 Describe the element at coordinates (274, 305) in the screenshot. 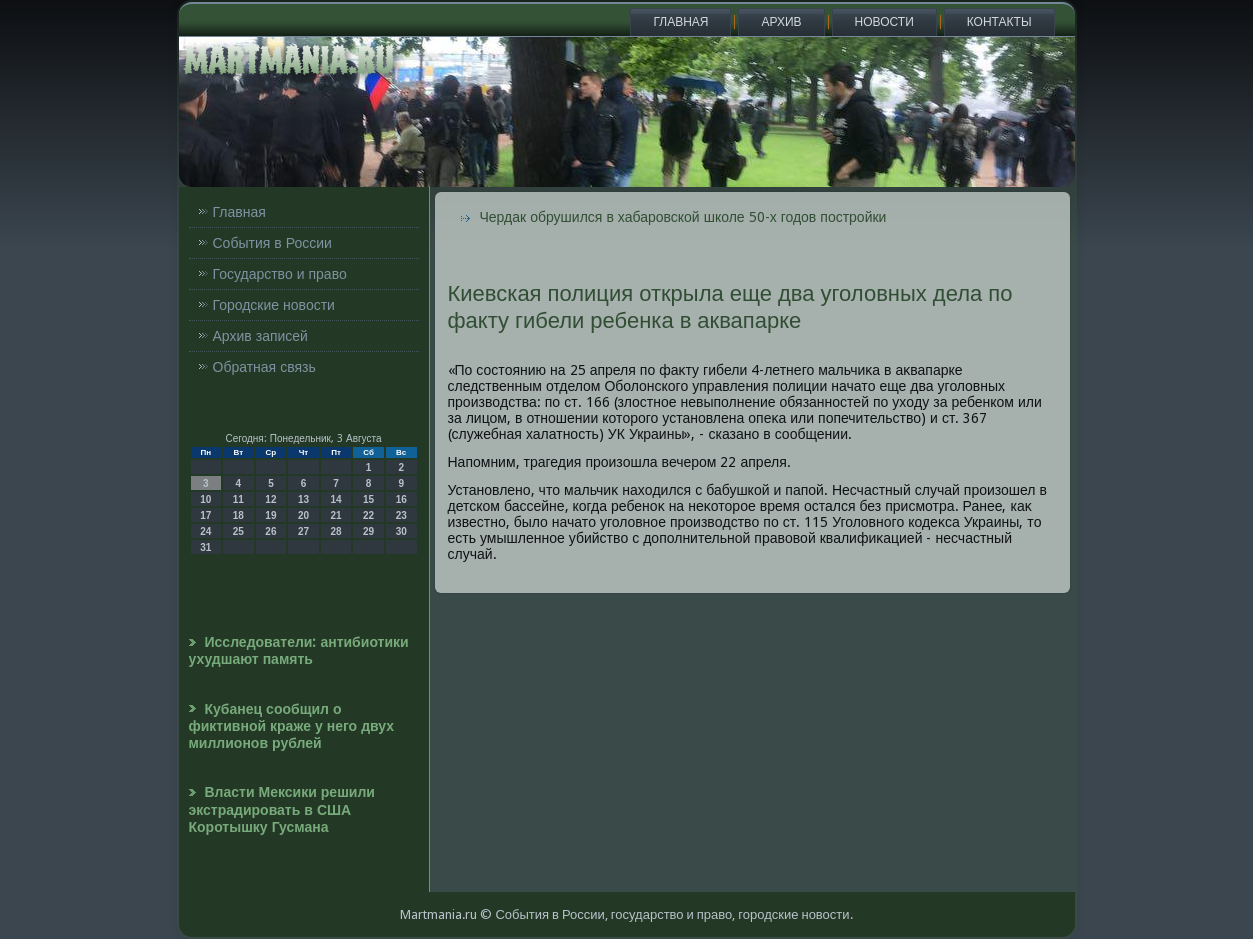

I see `Городские новости` at that location.